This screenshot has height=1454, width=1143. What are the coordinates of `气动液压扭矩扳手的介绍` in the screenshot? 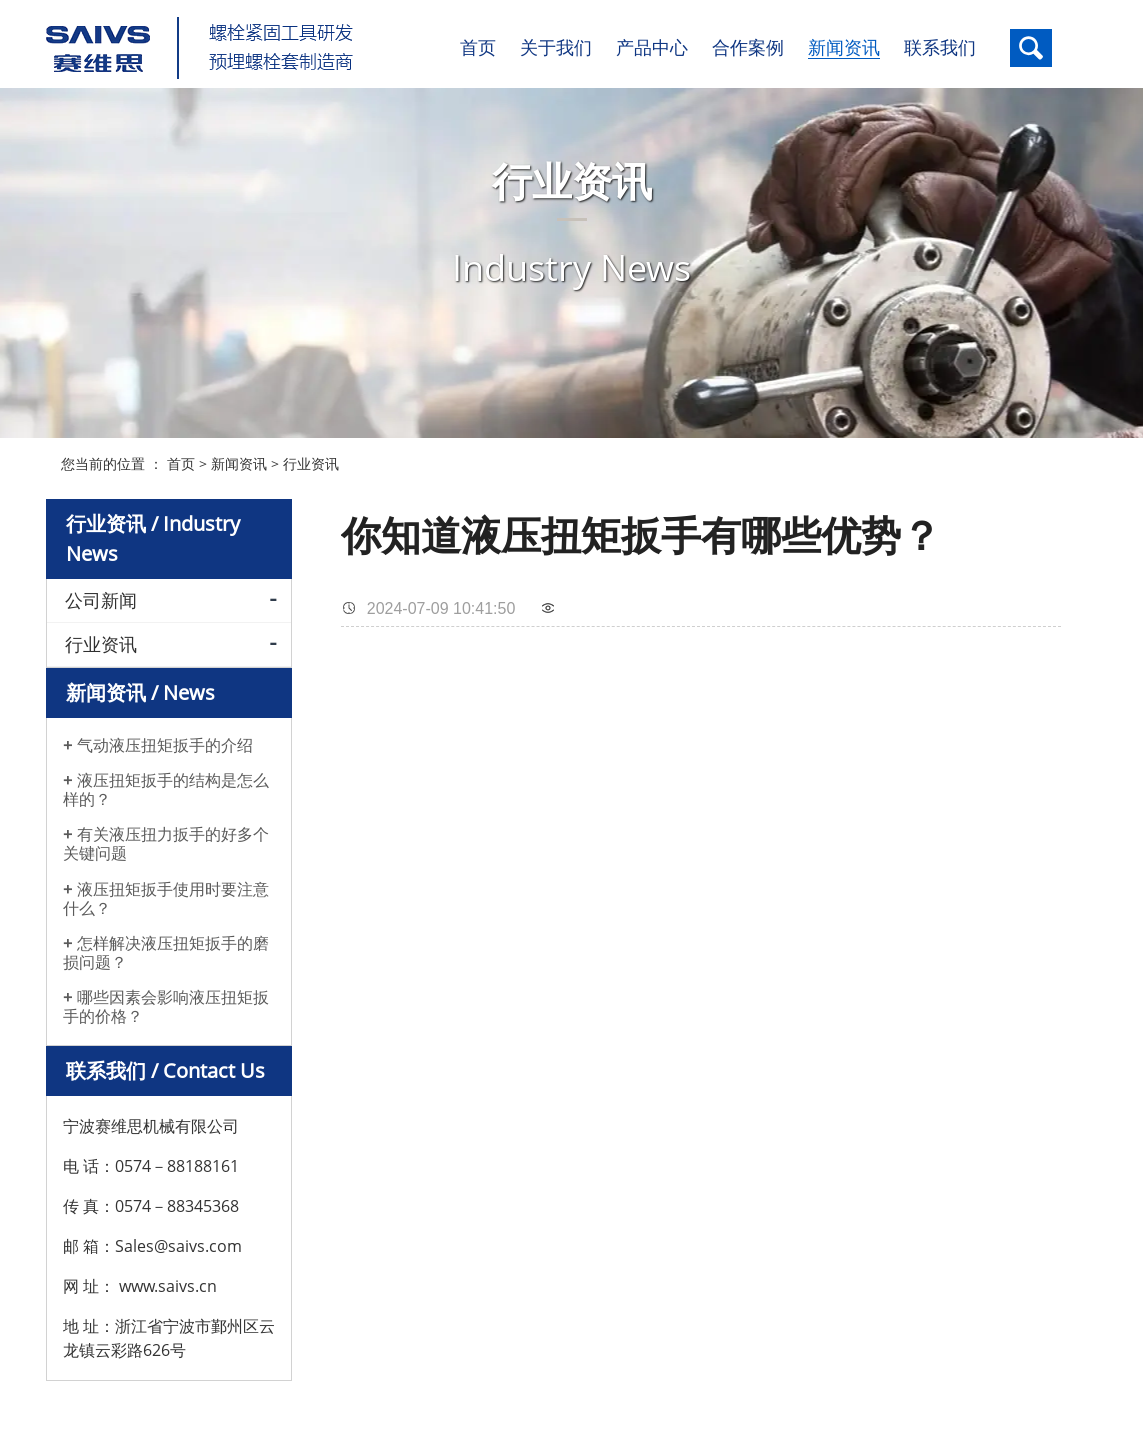 It's located at (165, 738).